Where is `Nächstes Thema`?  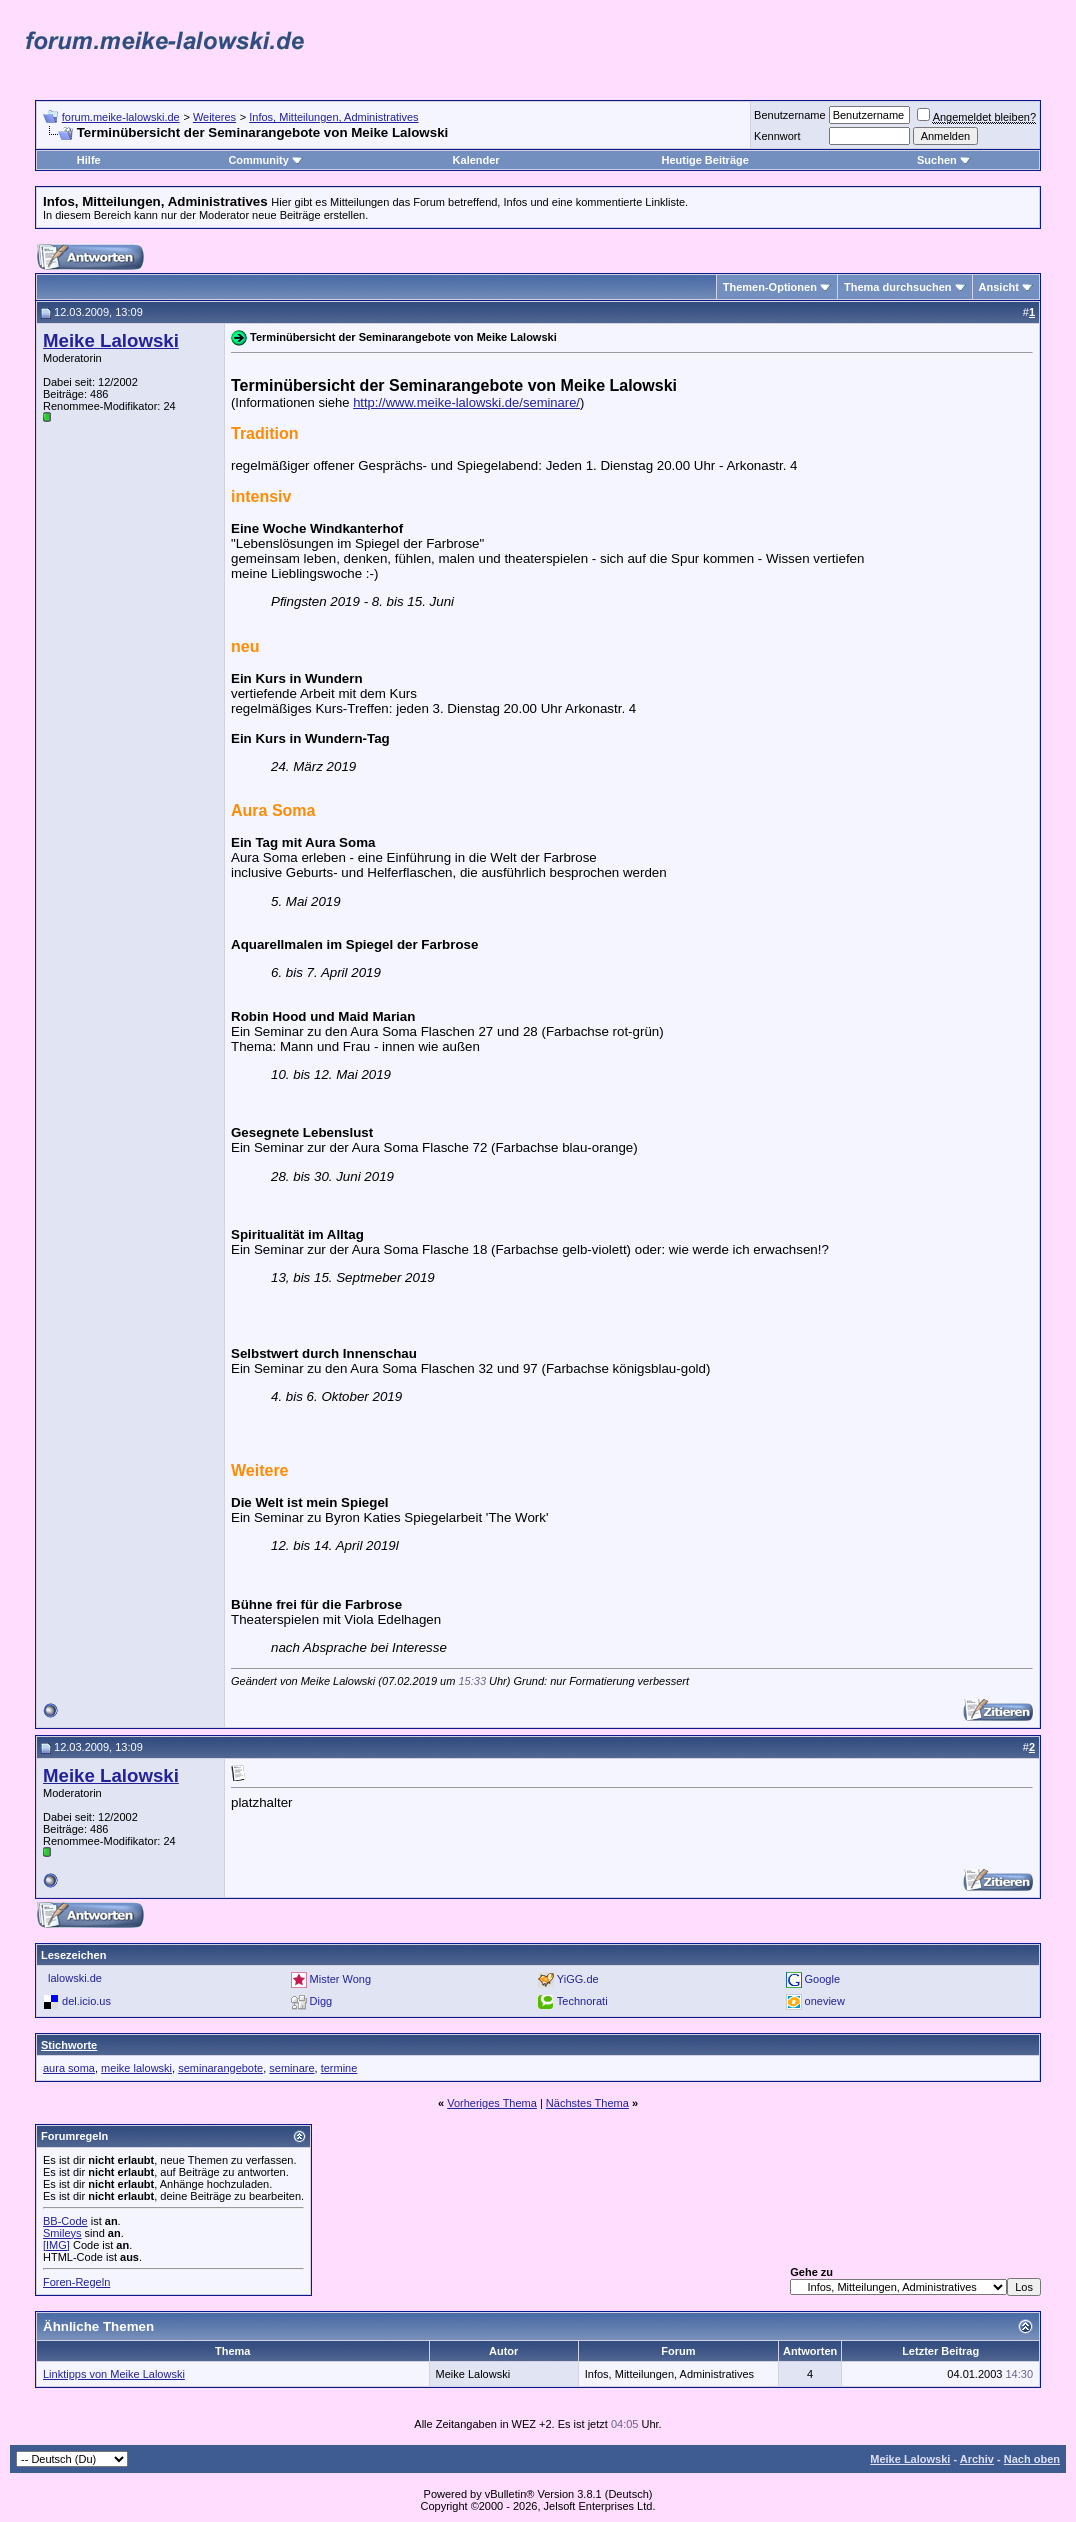 Nächstes Thema is located at coordinates (587, 2103).